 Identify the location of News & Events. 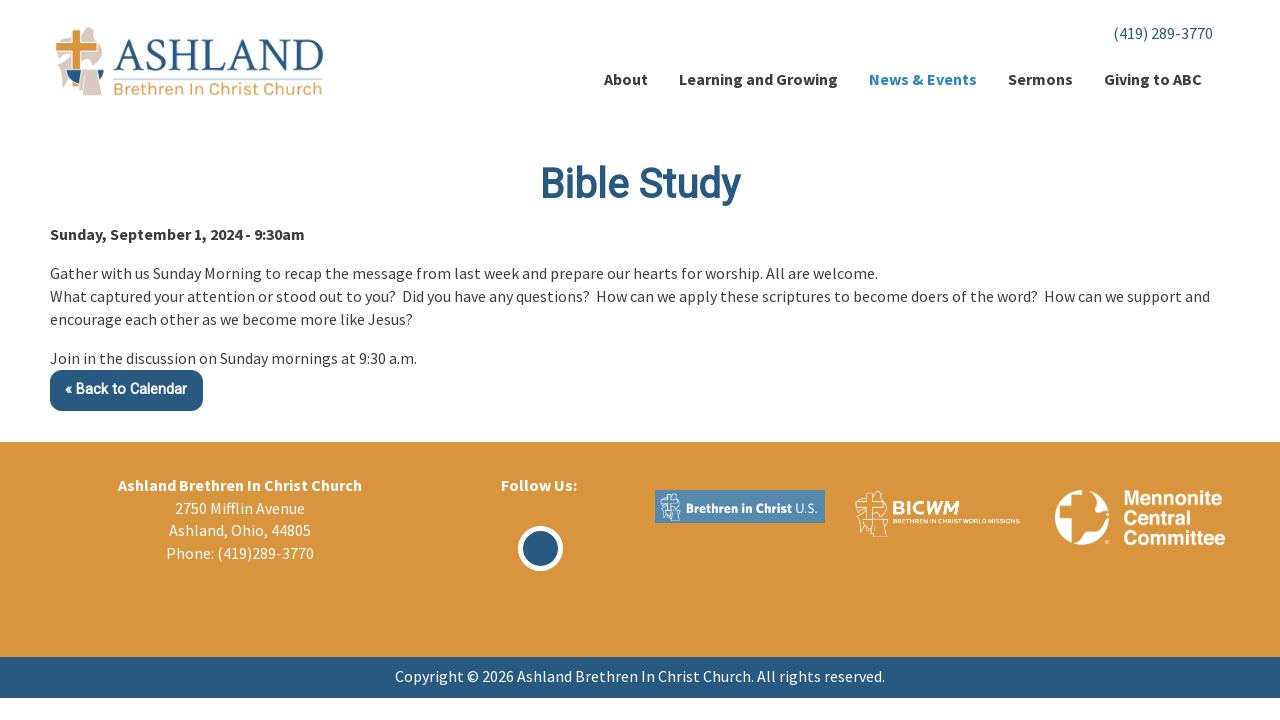
(923, 79).